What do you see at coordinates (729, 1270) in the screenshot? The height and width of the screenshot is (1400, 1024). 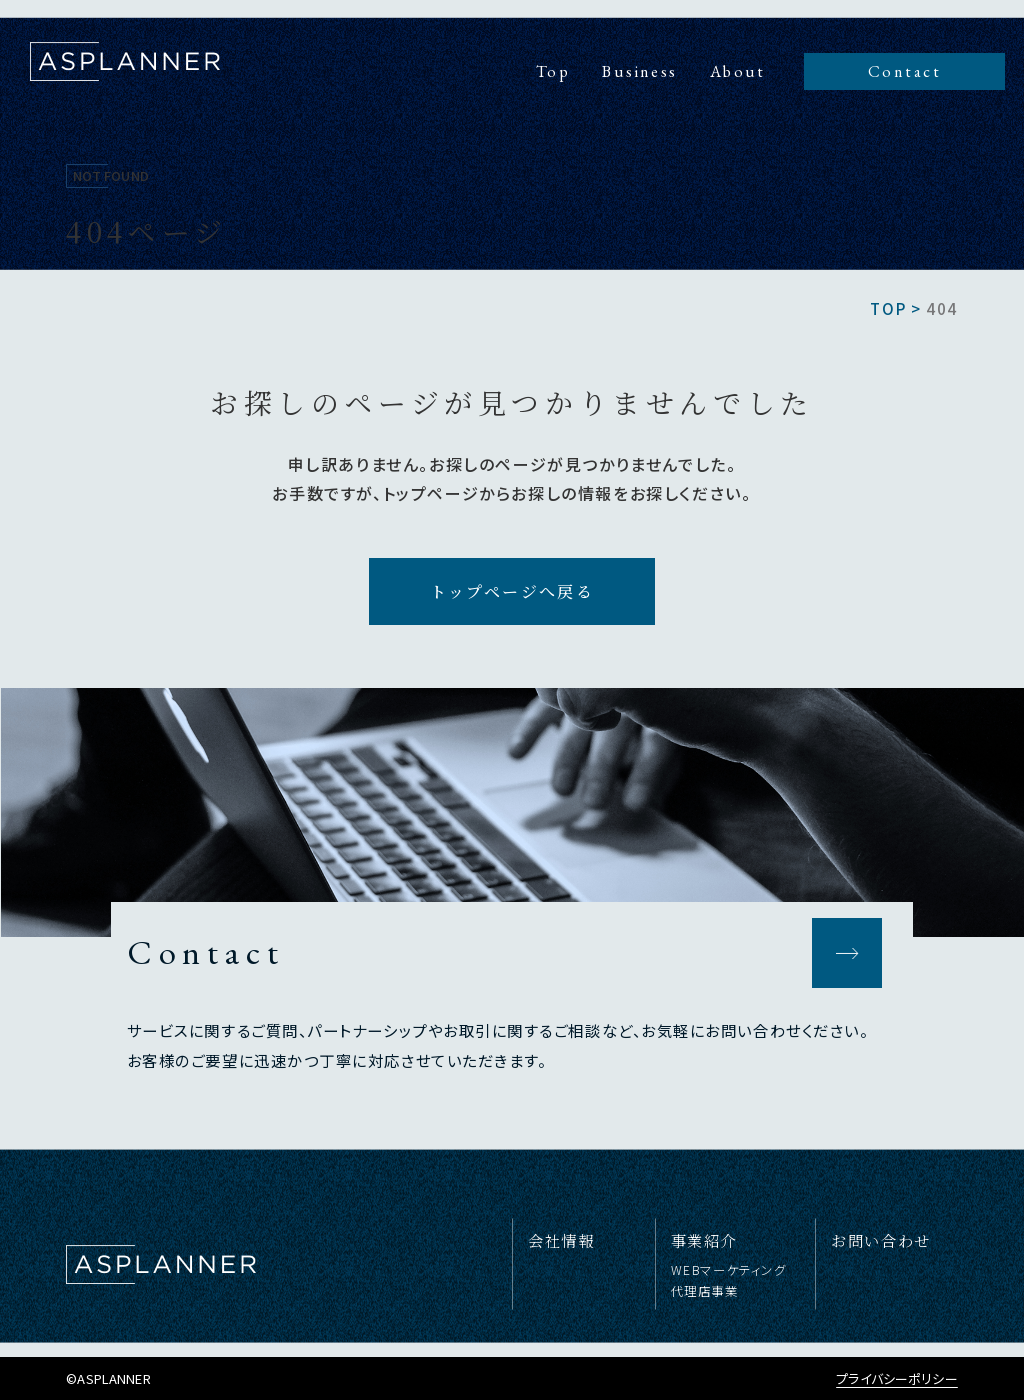 I see `WEBマーケティング` at bounding box center [729, 1270].